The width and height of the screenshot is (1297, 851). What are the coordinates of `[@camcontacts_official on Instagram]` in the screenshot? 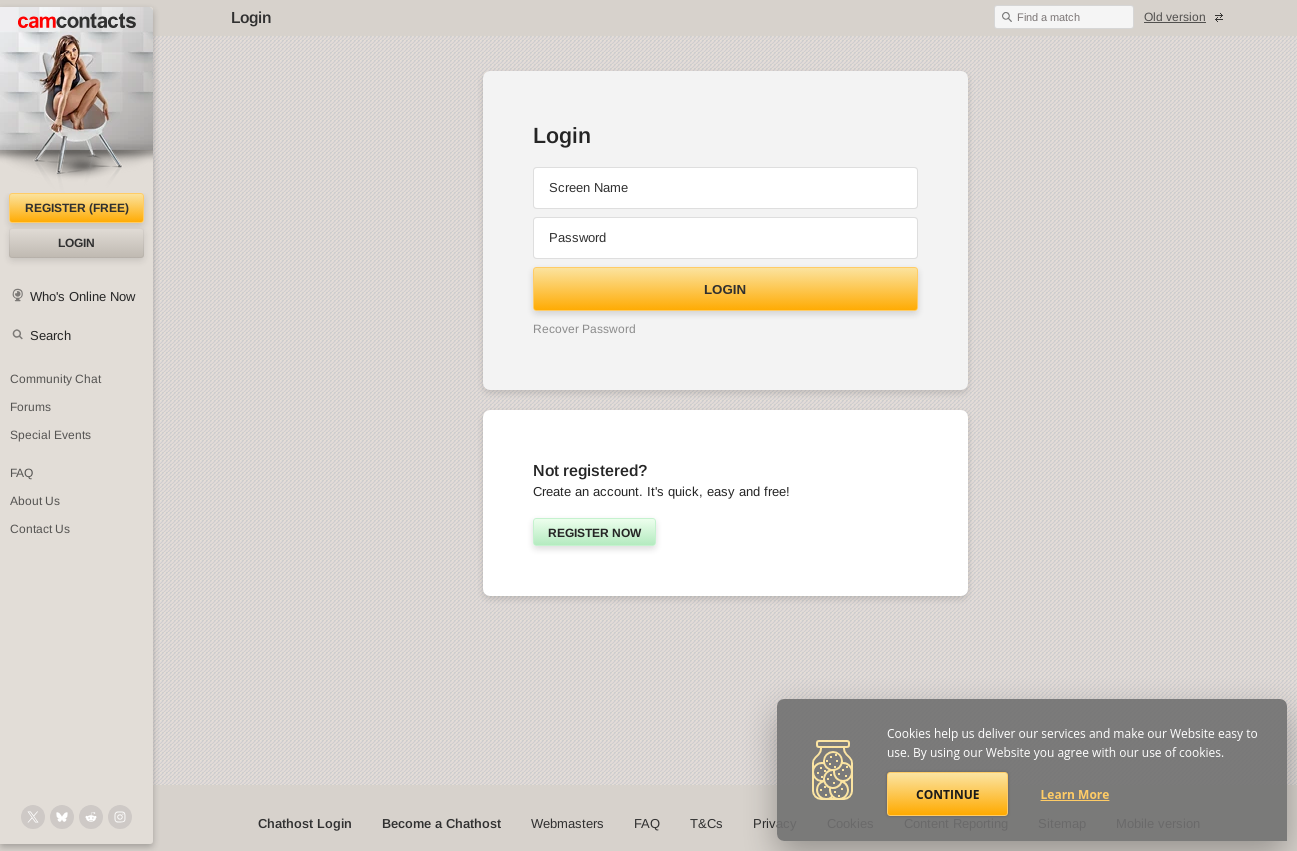 It's located at (120, 817).